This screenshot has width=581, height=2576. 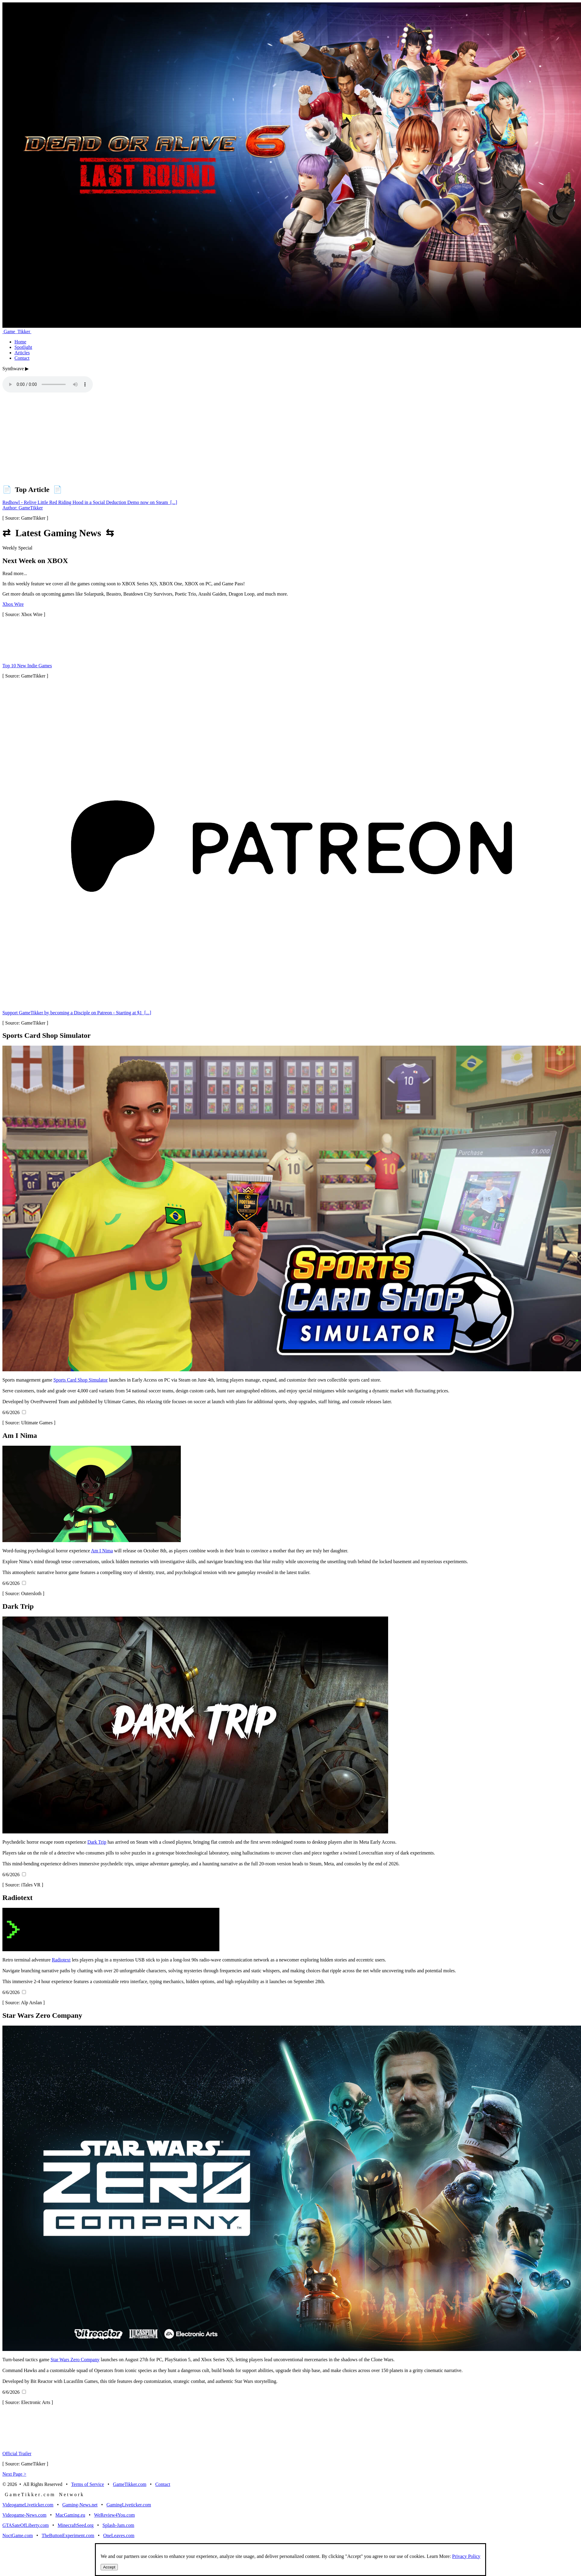 I want to click on Next Page >, so click(x=14, y=2474).